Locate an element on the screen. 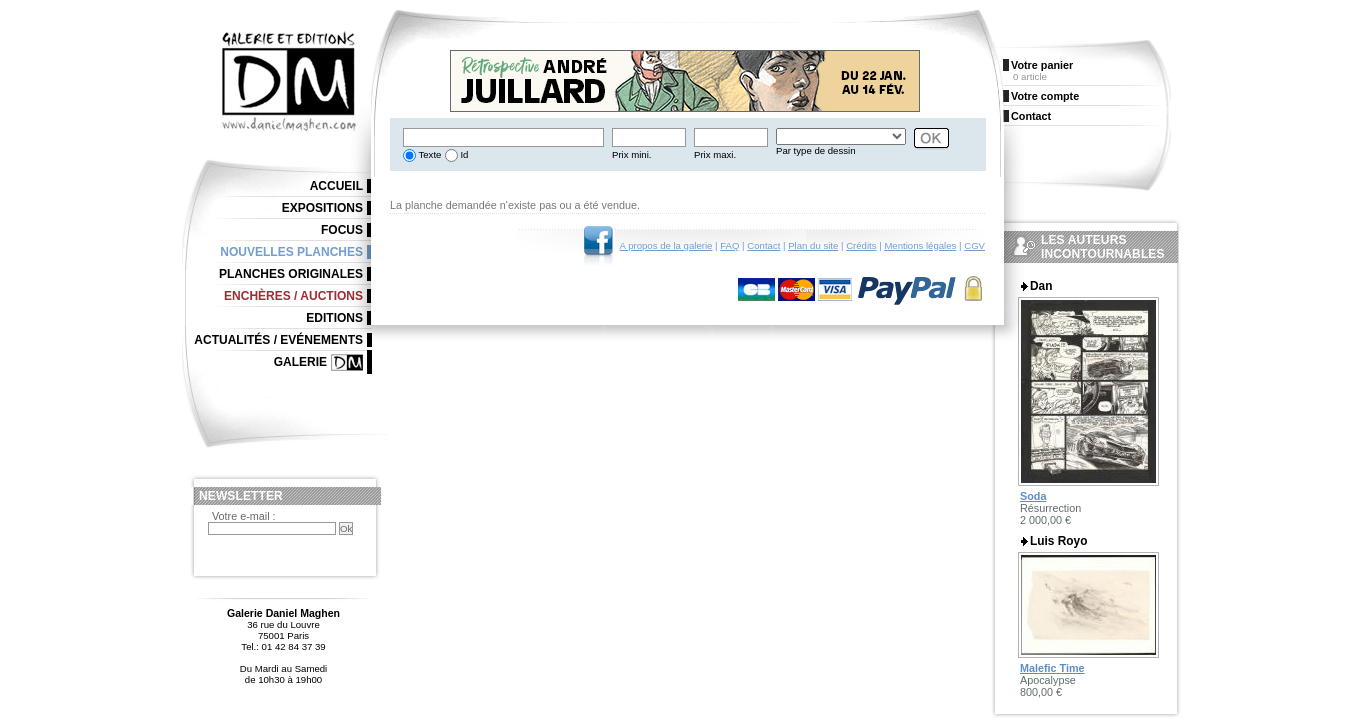 This screenshot has height=720, width=1360. Dan is located at coordinates (1041, 286).